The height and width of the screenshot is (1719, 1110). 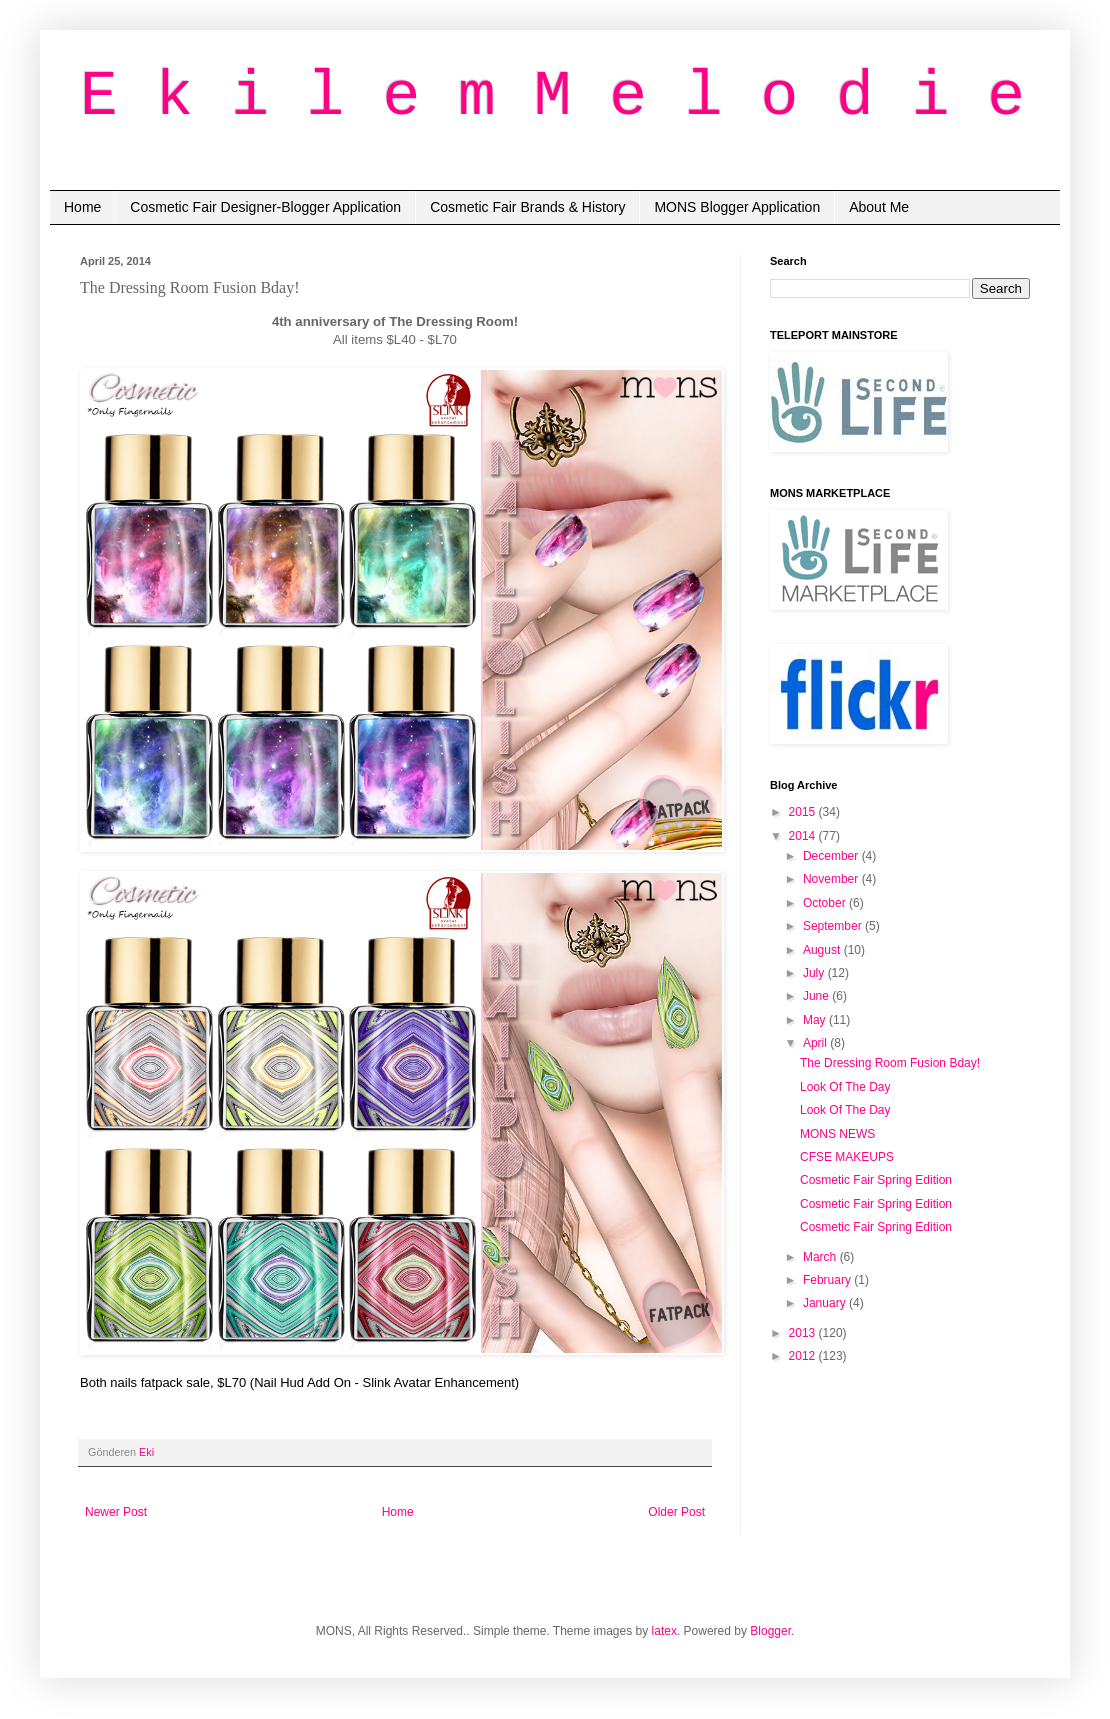 I want to click on Newer Post, so click(x=116, y=1512).